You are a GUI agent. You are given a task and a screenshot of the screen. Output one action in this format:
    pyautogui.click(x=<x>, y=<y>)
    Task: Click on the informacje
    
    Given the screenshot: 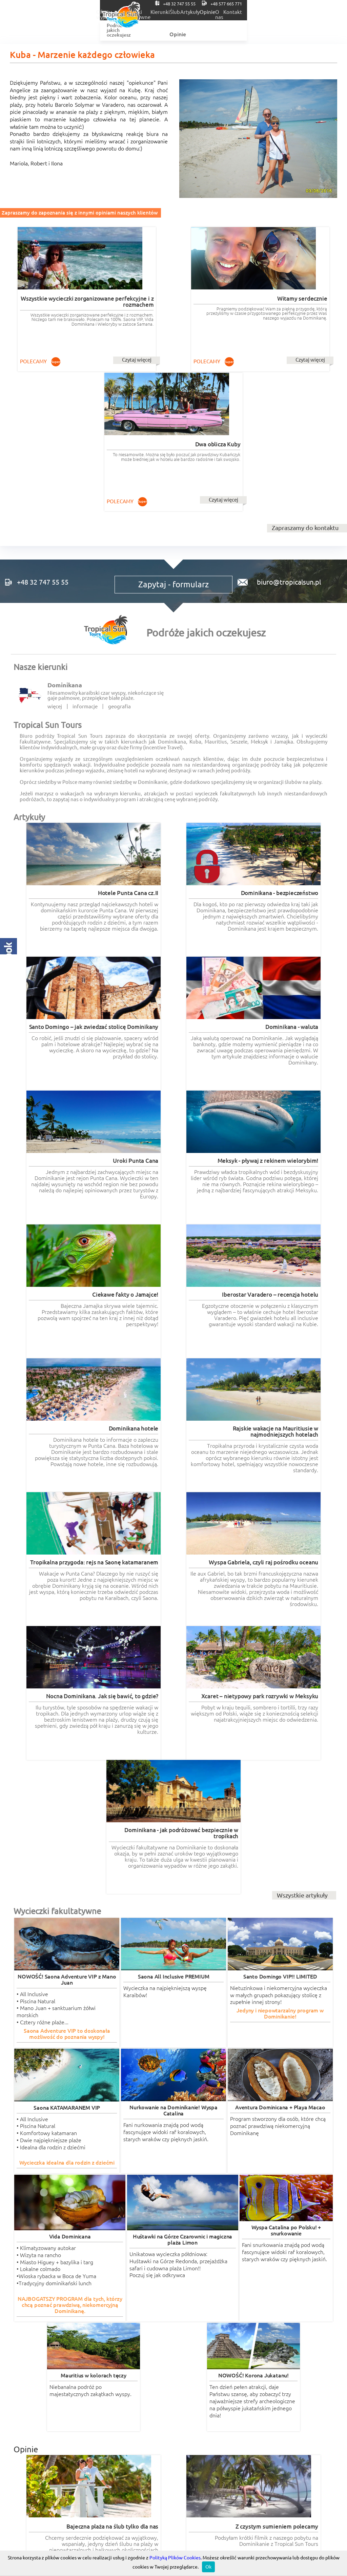 What is the action you would take?
    pyautogui.click(x=85, y=568)
    